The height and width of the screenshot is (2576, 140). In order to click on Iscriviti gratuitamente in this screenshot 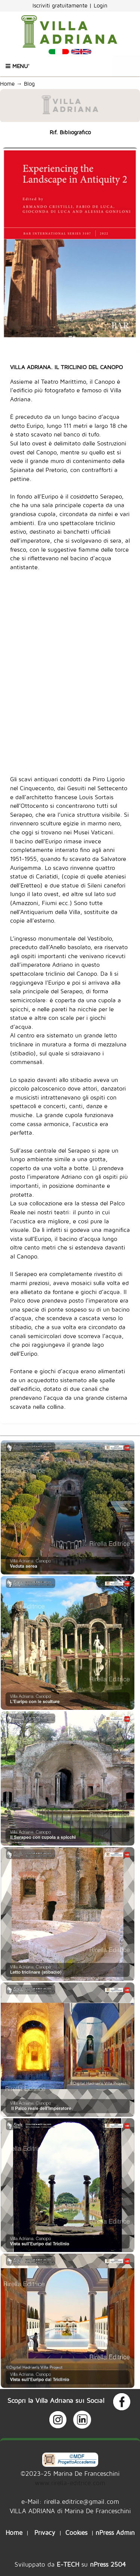, I will do `click(60, 5)`.